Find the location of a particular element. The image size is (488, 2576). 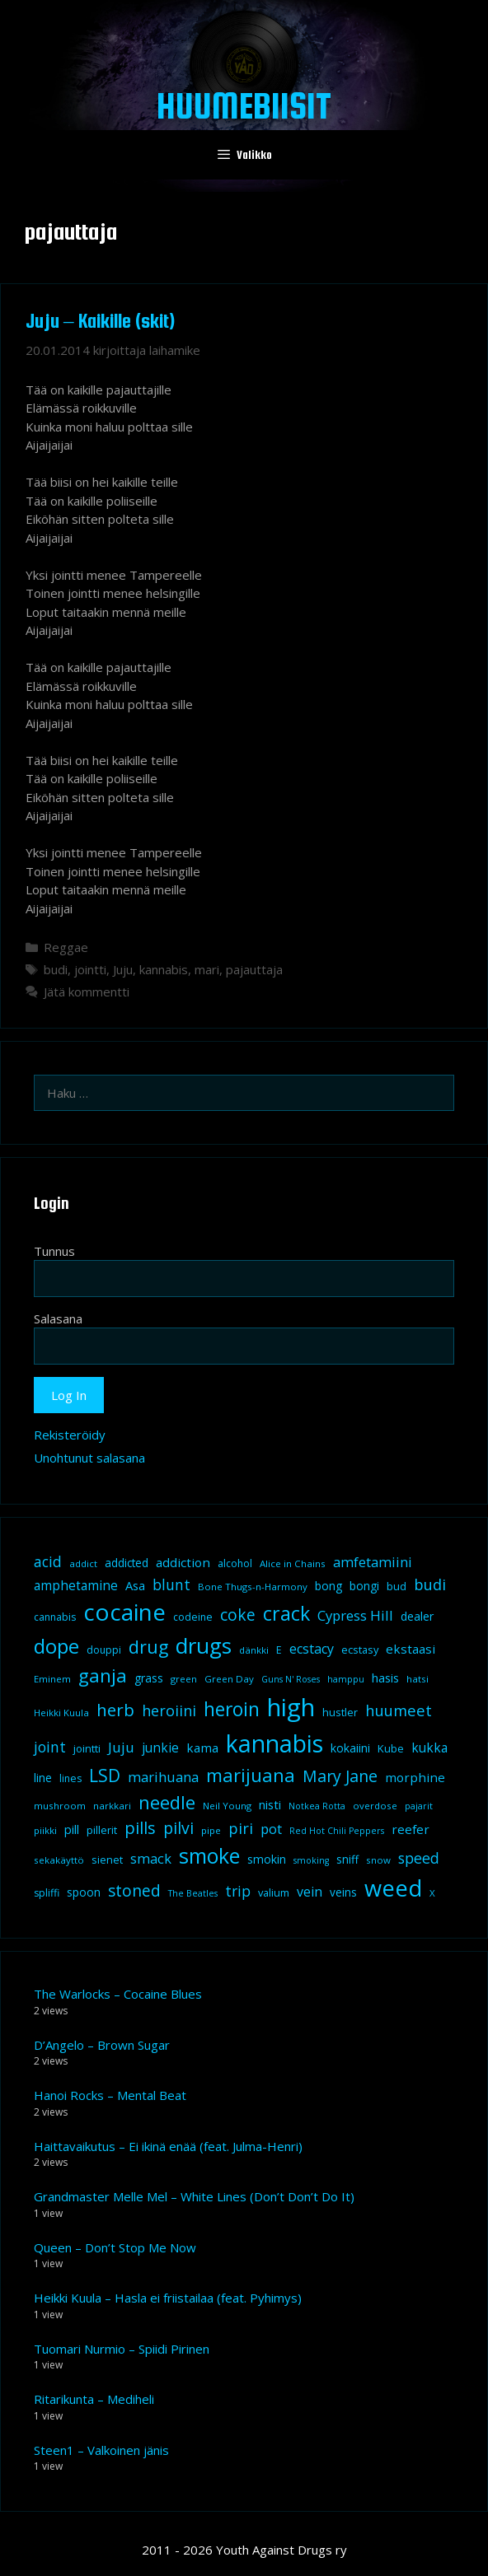

narkkari [narkkari (8 kohdetta)] is located at coordinates (112, 1805).